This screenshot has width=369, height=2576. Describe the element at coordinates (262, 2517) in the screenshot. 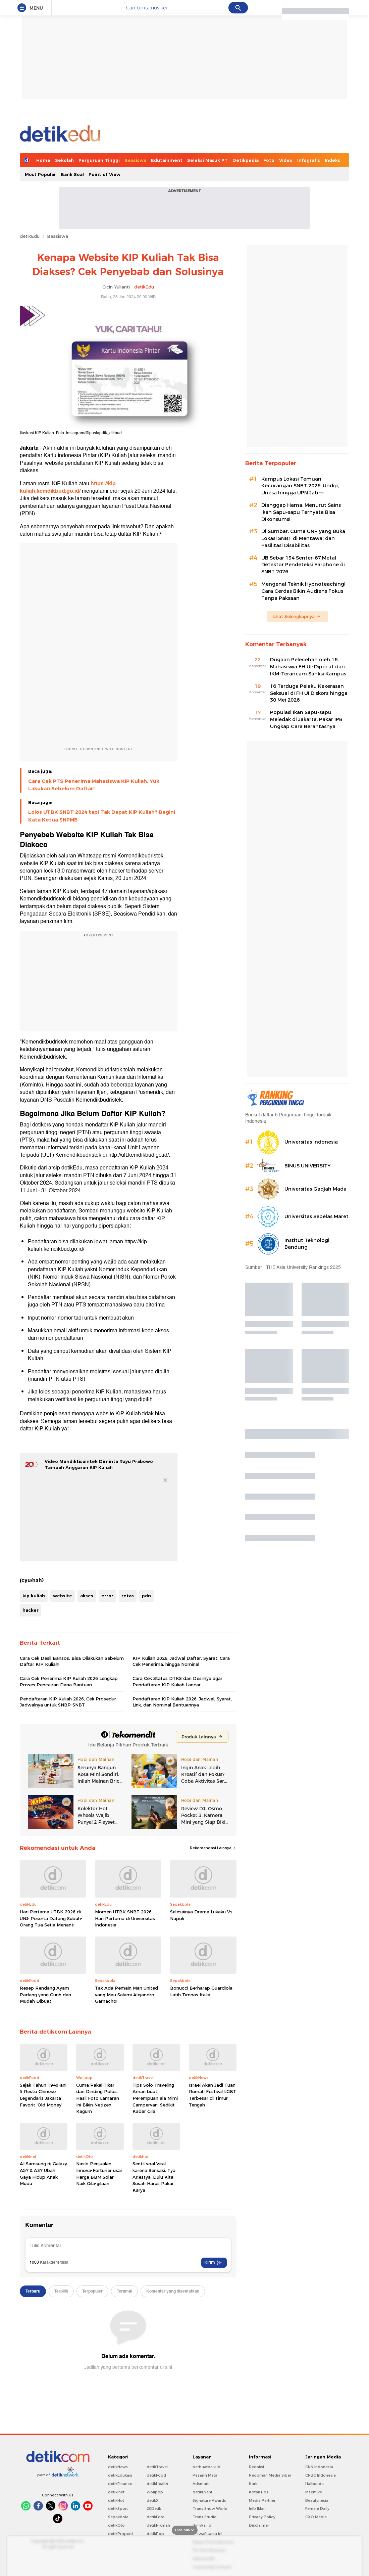

I see `Privacy Policy` at that location.